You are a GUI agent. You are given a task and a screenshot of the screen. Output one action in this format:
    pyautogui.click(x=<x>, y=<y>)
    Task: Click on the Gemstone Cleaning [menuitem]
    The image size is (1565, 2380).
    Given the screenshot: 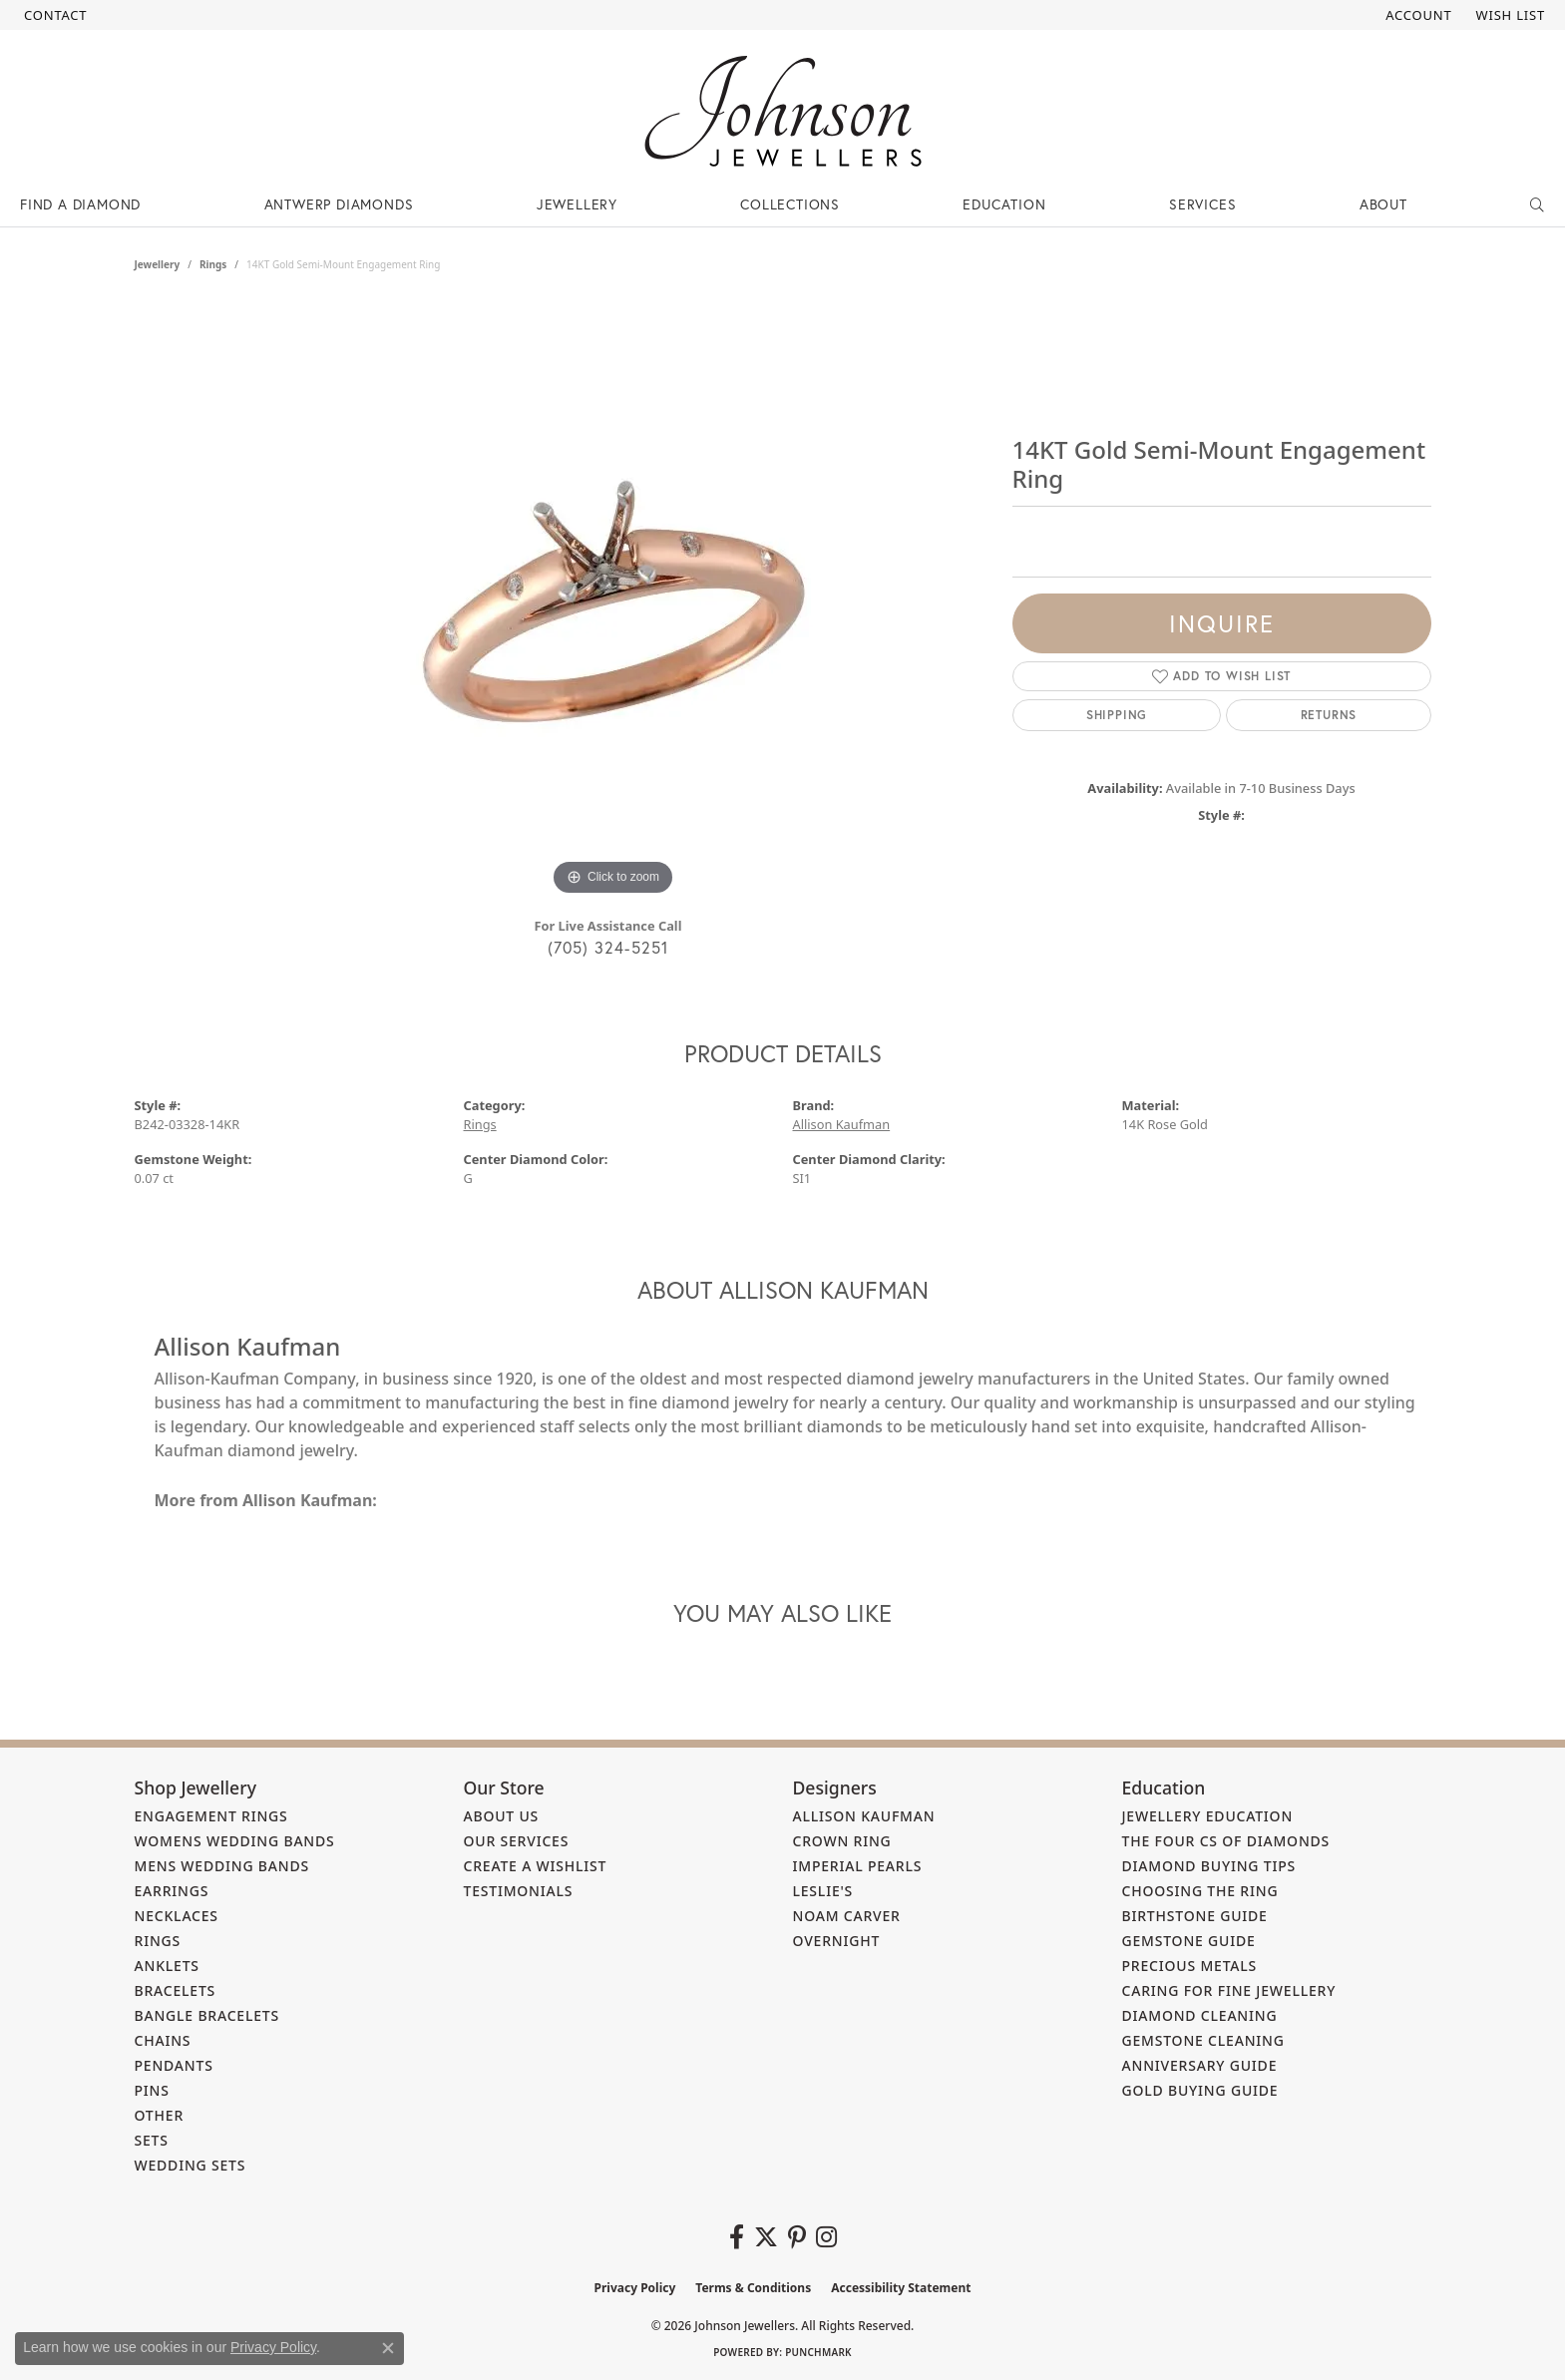 What is the action you would take?
    pyautogui.click(x=1203, y=2040)
    